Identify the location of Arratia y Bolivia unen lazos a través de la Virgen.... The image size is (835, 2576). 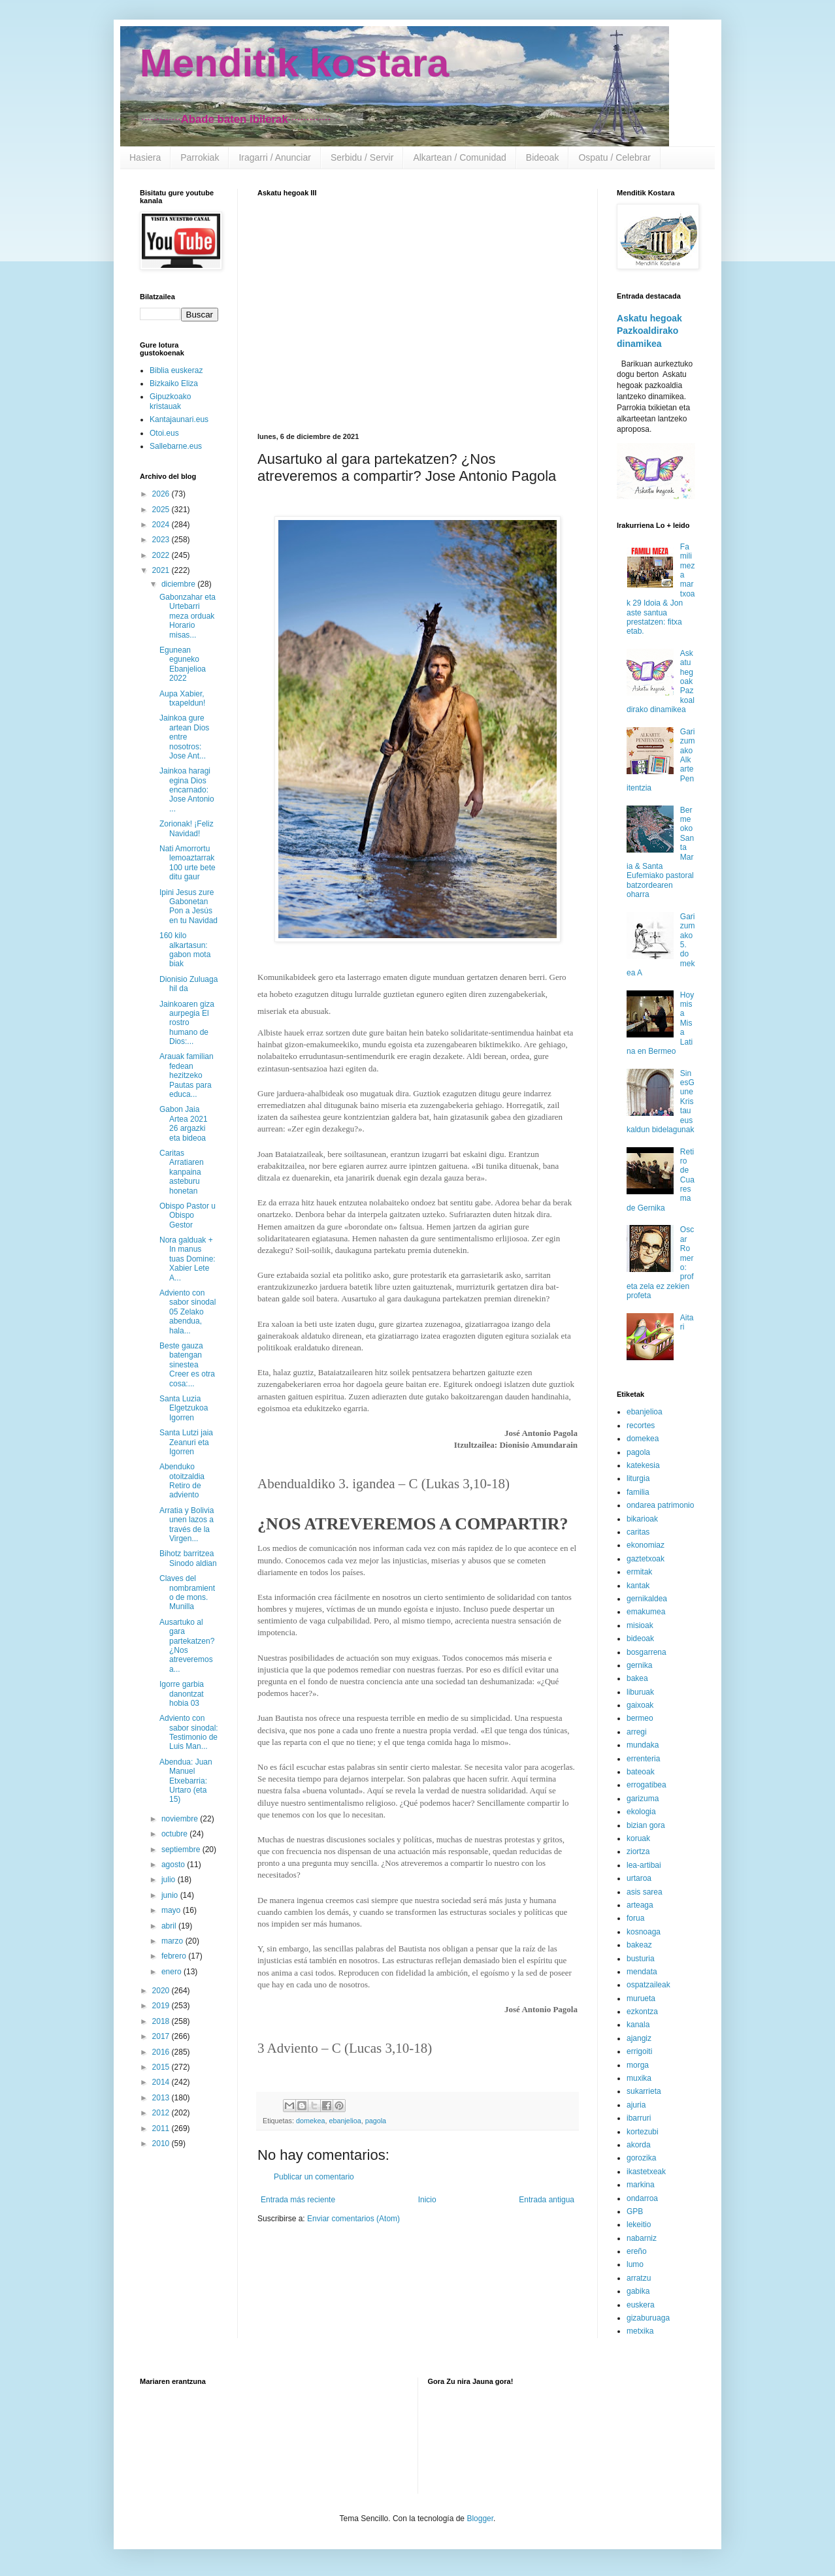
(186, 1524).